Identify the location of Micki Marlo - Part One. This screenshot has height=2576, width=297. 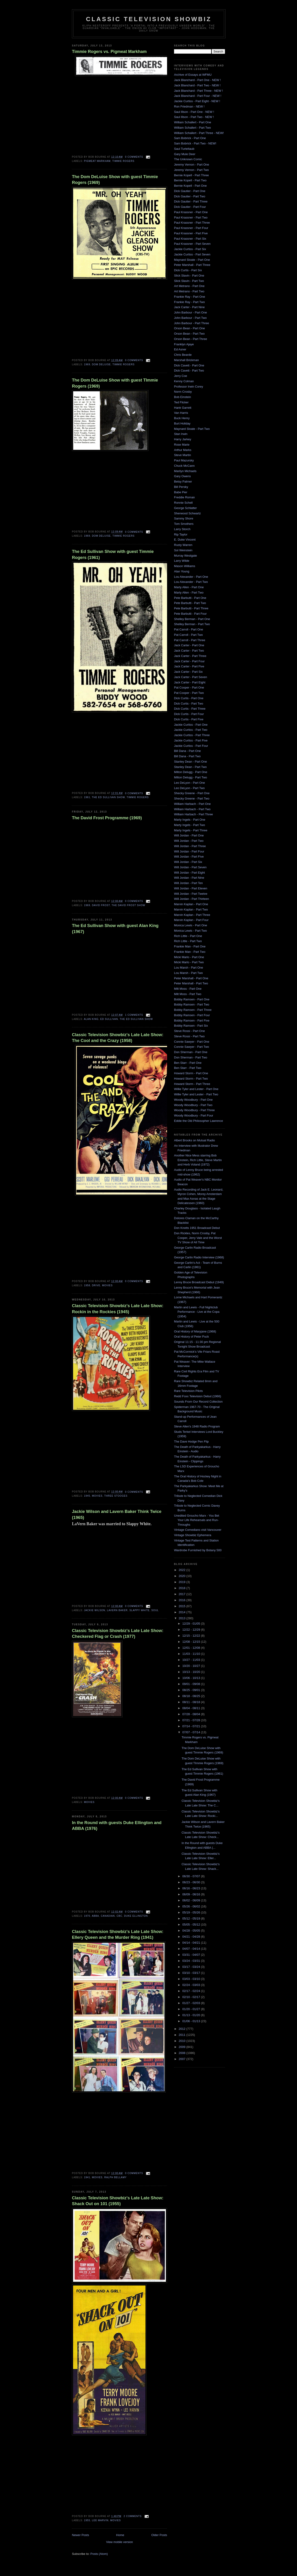
(189, 957).